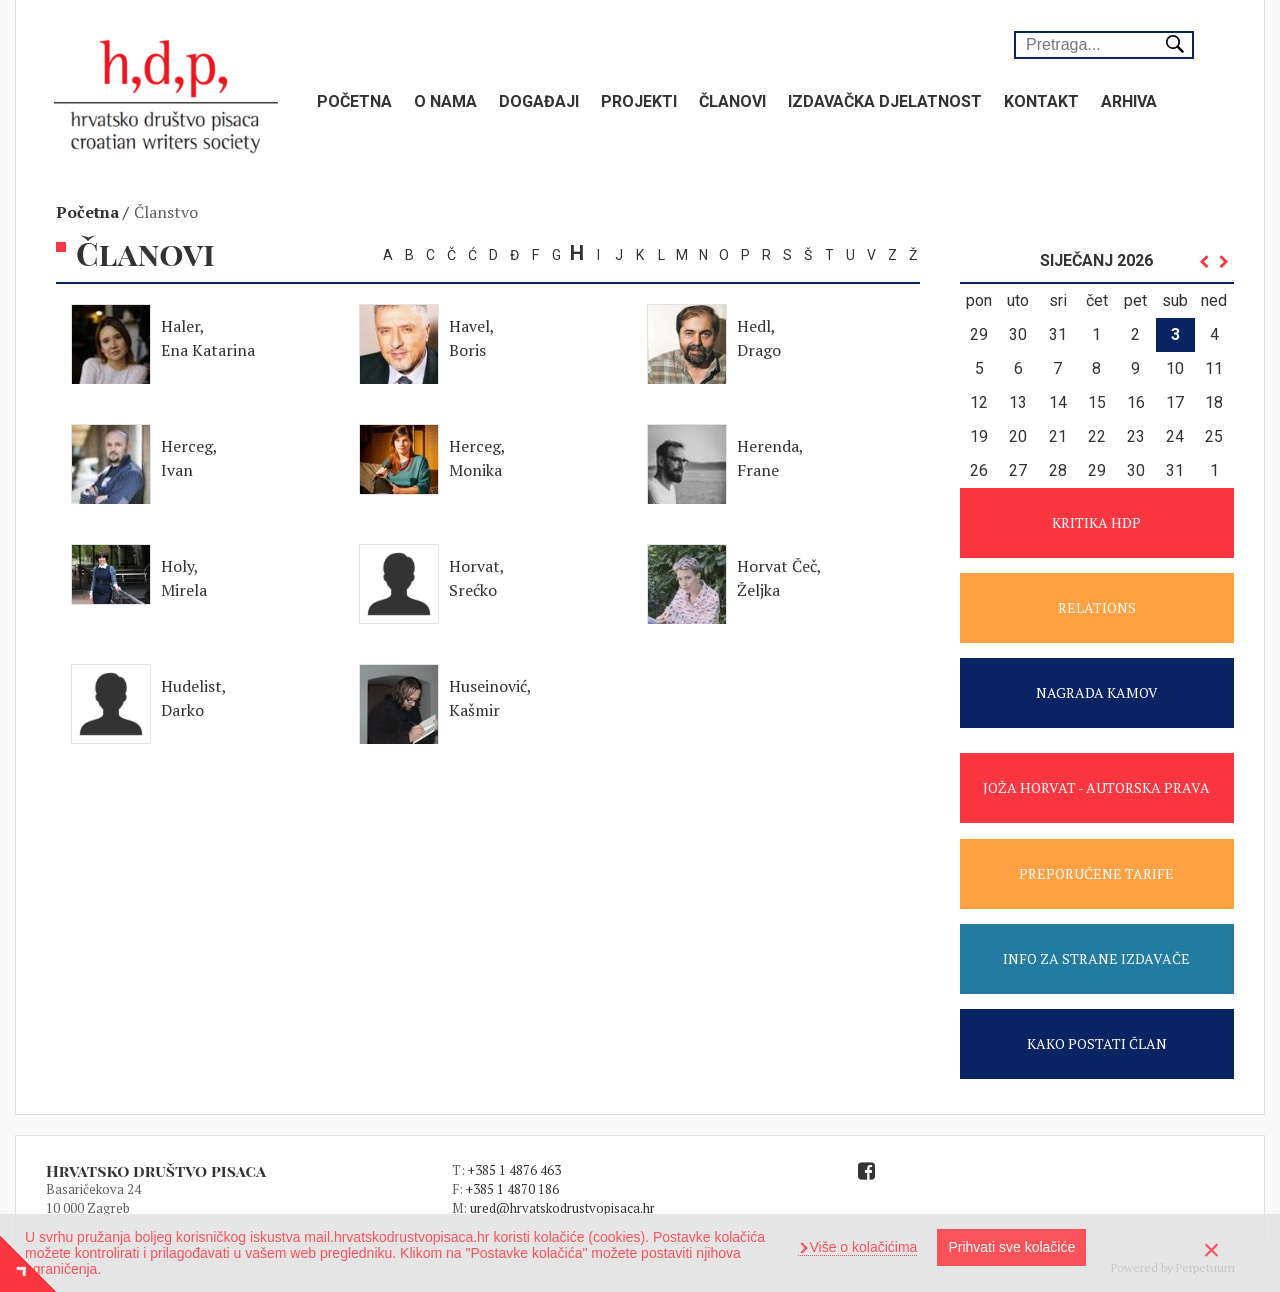 Image resolution: width=1280 pixels, height=1292 pixels. Describe the element at coordinates (1096, 787) in the screenshot. I see `JOŽA HORVAT - AUTORSKA PRAVA` at that location.